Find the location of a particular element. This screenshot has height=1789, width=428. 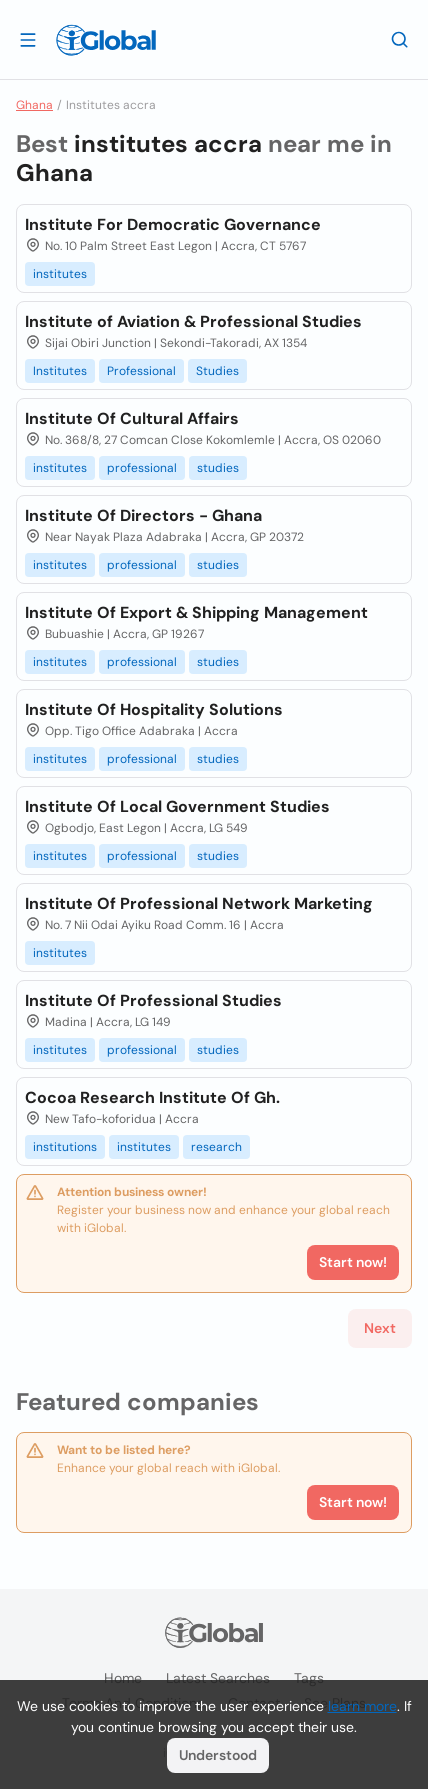

[Open drawer] is located at coordinates (28, 39).